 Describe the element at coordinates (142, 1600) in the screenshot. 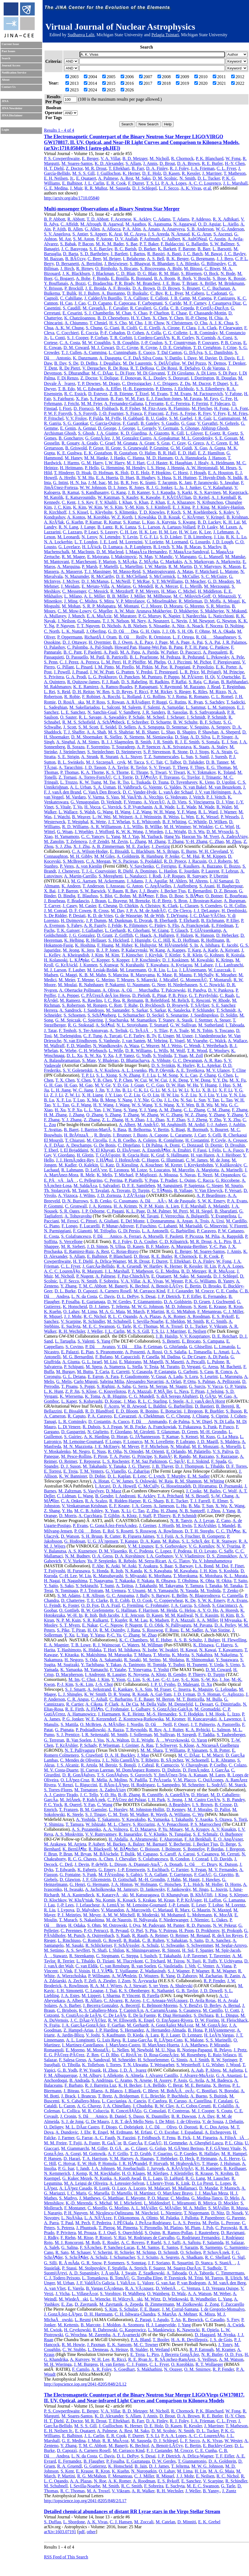

I see `D. O. Cook` at that location.